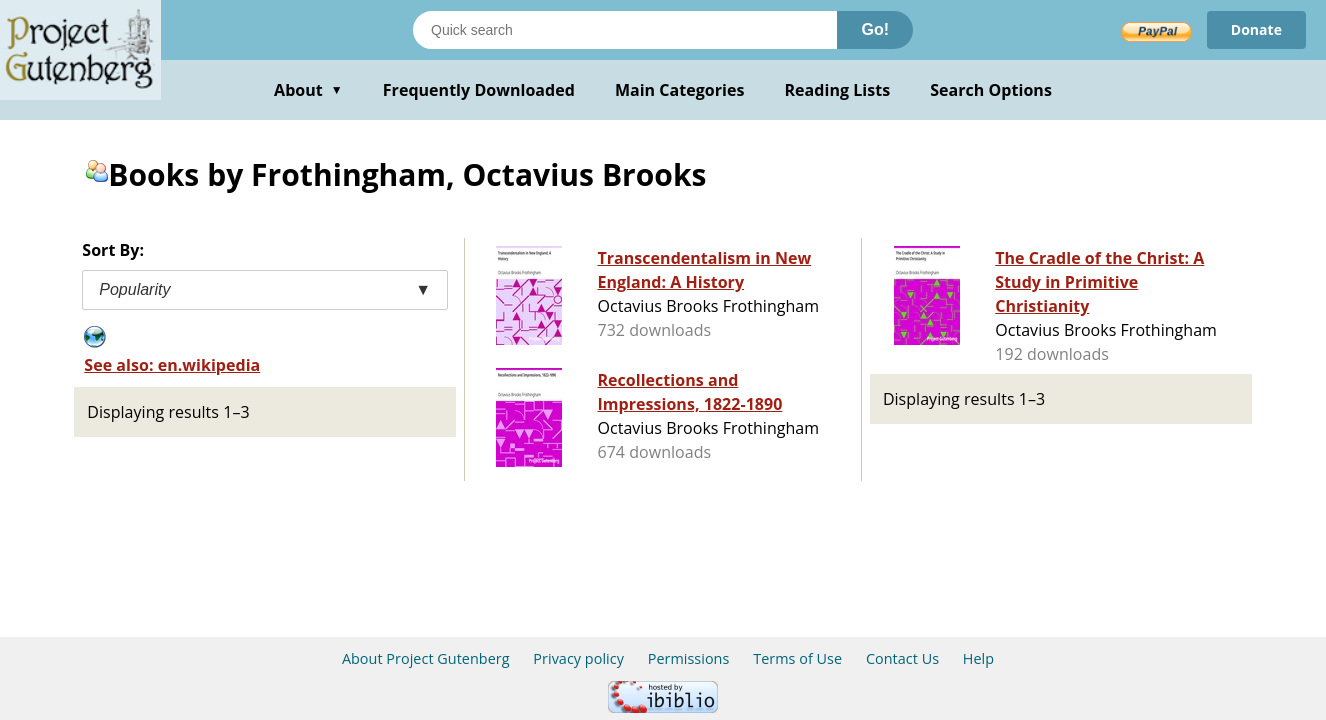 This screenshot has height=720, width=1326. What do you see at coordinates (689, 658) in the screenshot?
I see `Permissions` at bounding box center [689, 658].